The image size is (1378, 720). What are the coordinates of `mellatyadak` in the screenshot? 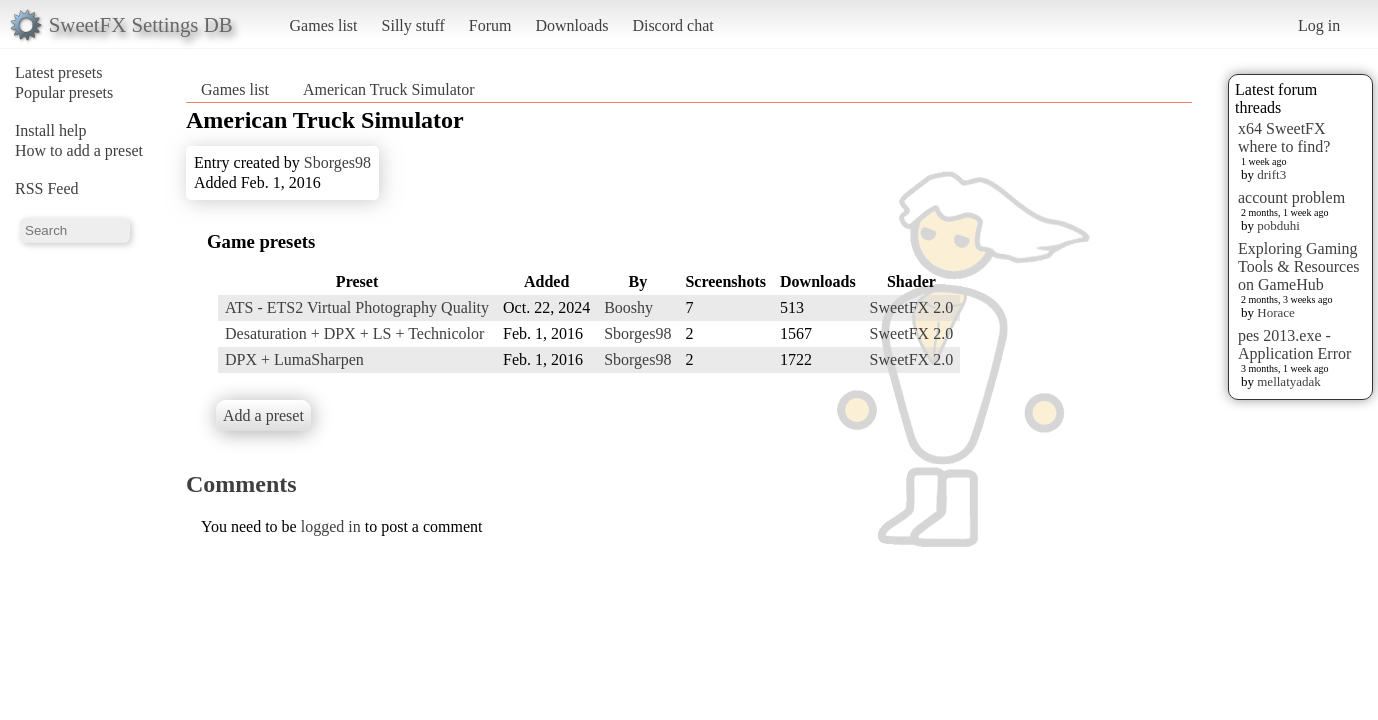 It's located at (1289, 381).